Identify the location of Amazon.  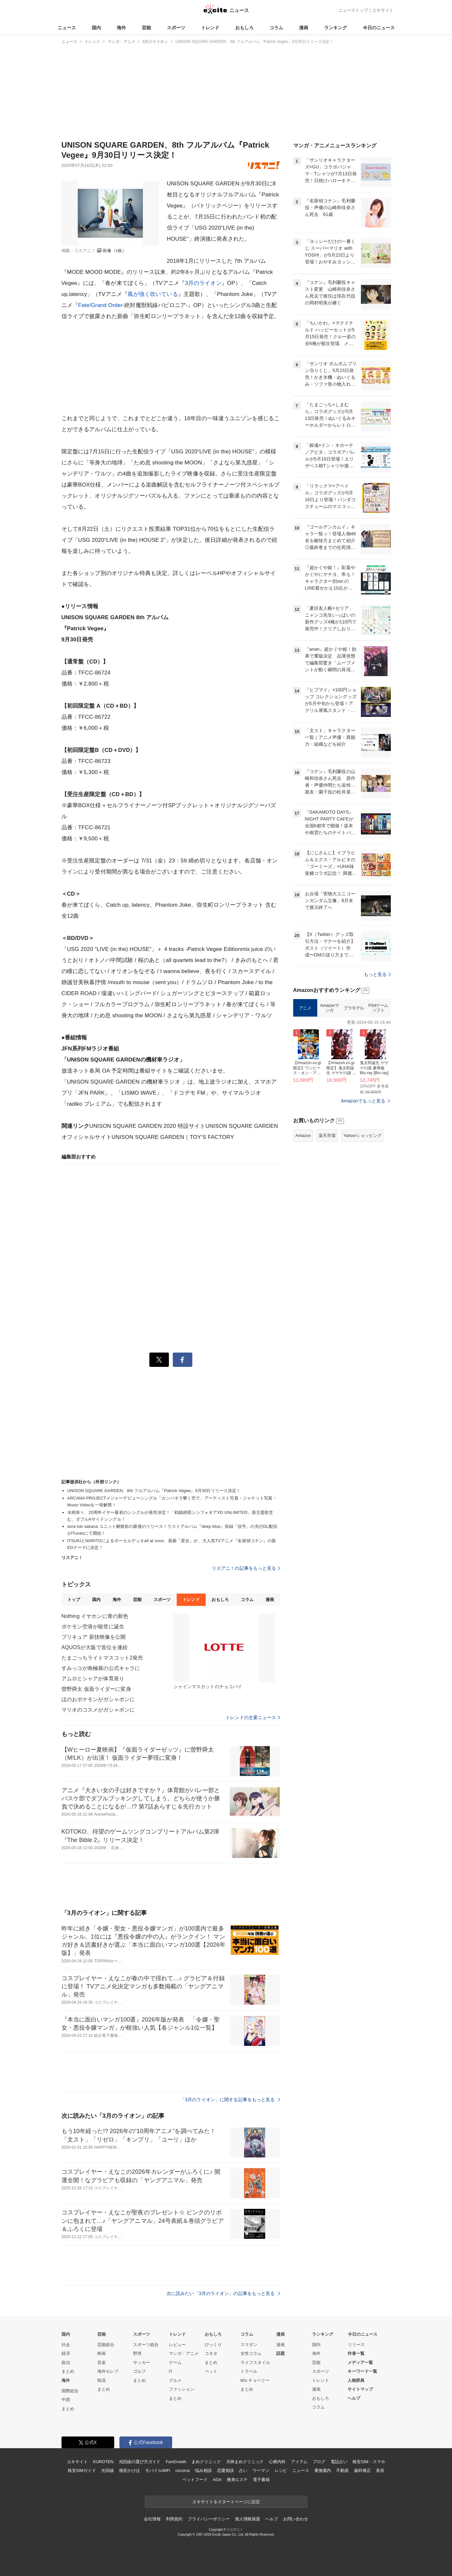
(303, 1135).